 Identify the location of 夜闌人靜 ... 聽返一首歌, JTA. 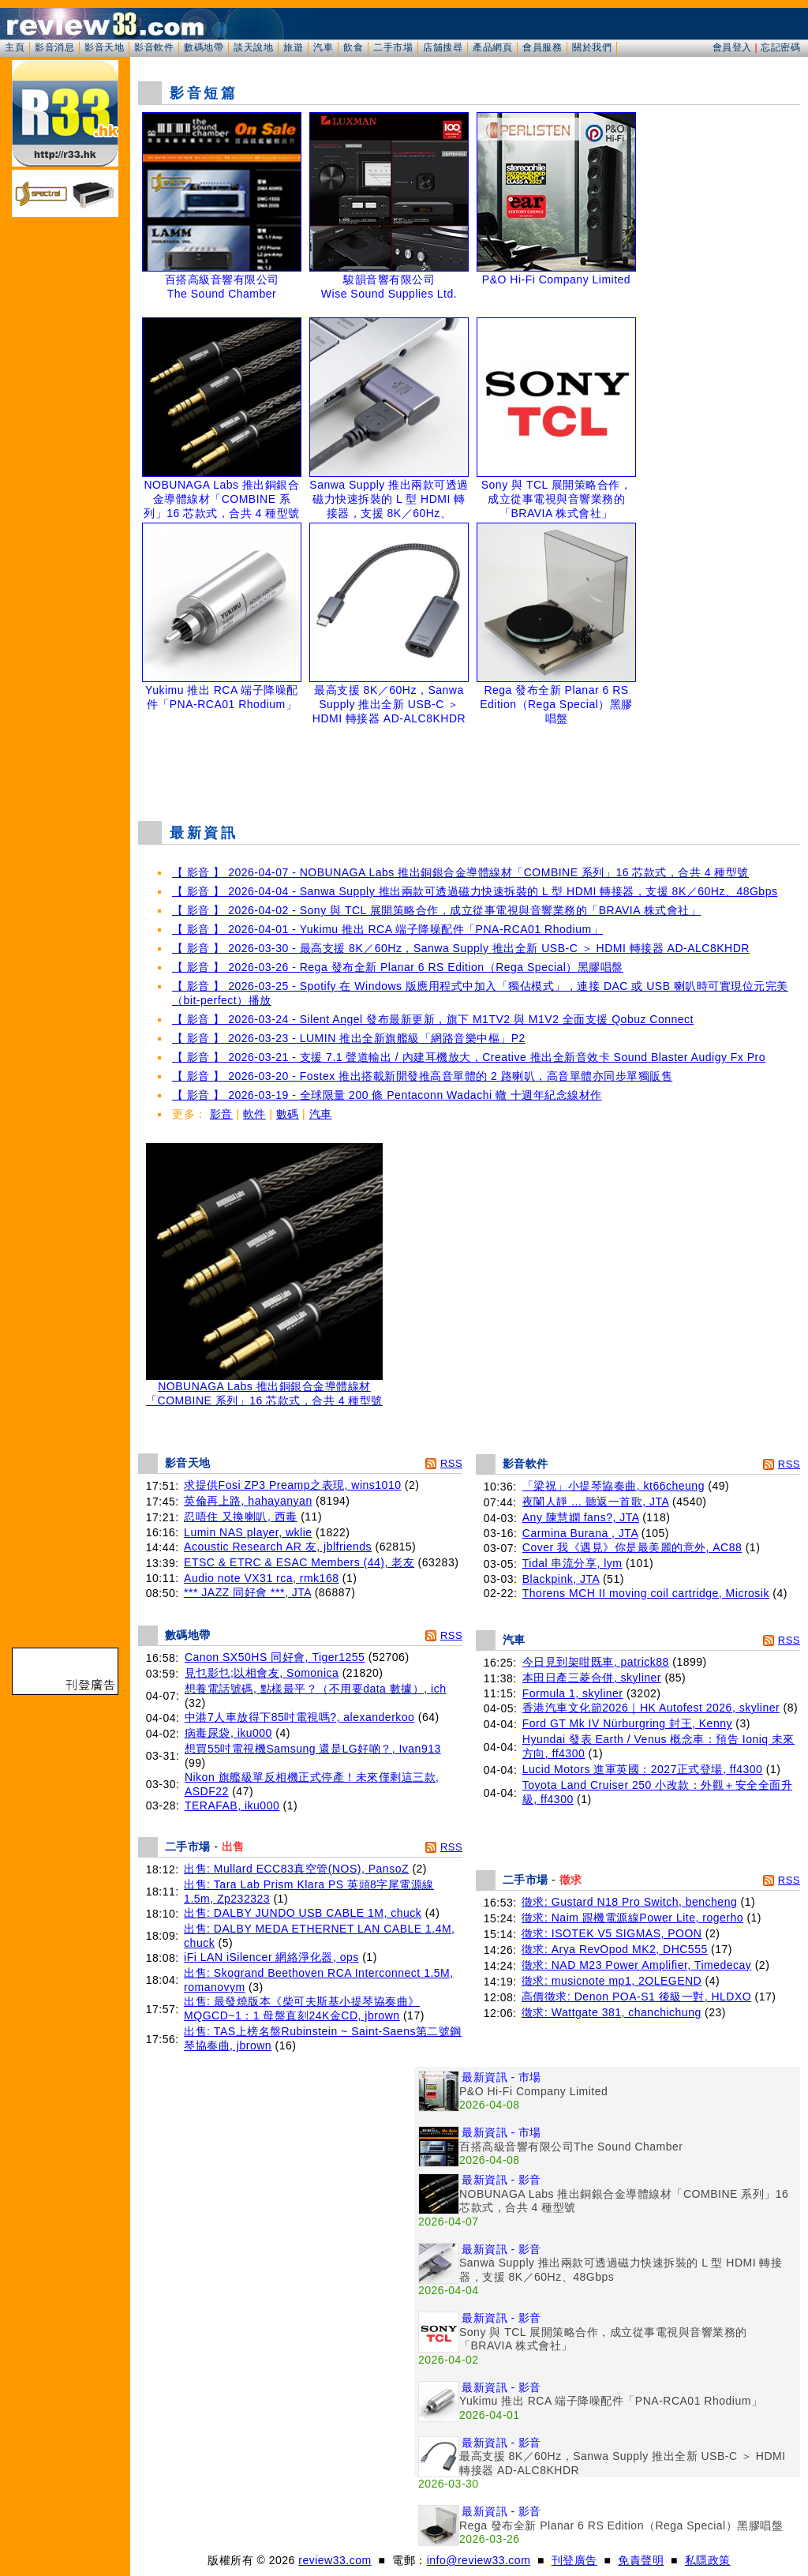
(595, 1501).